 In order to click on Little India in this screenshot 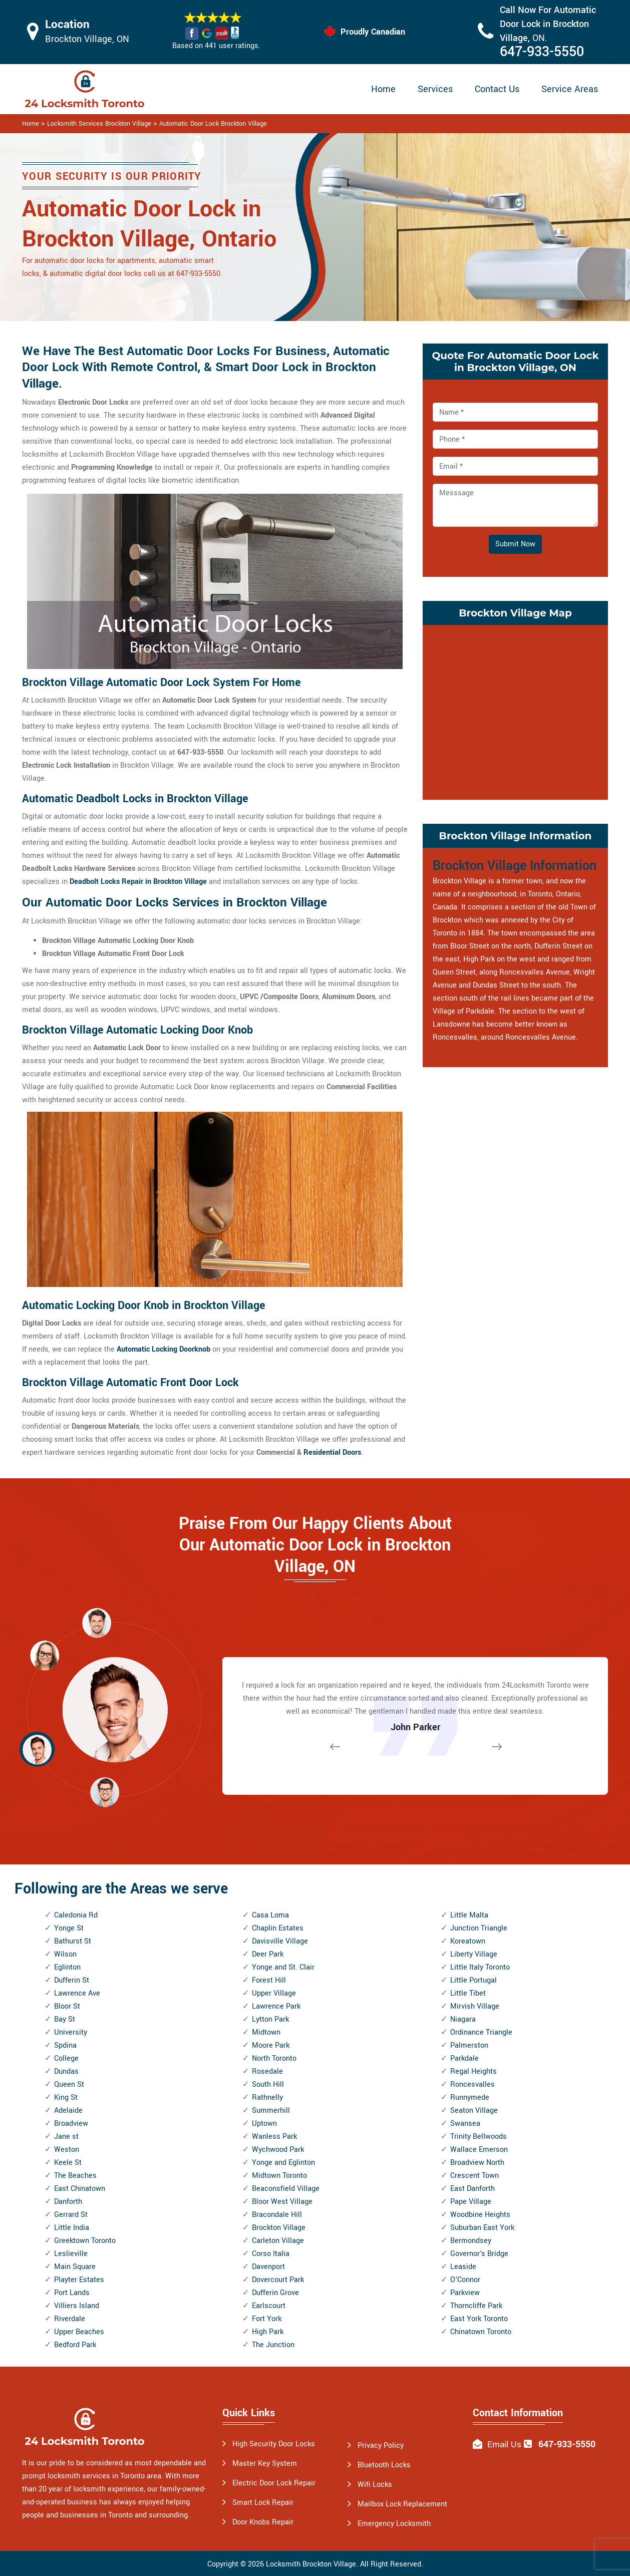, I will do `click(71, 2227)`.